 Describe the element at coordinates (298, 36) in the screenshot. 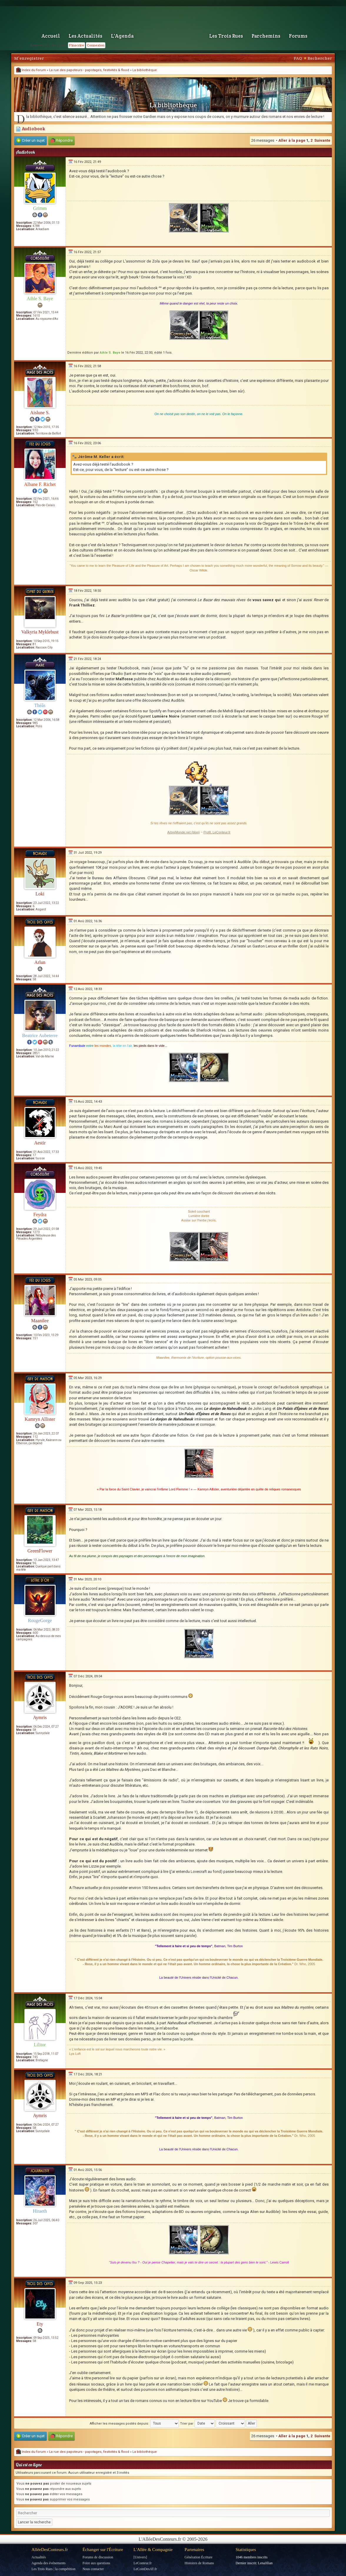

I see `Forums` at that location.